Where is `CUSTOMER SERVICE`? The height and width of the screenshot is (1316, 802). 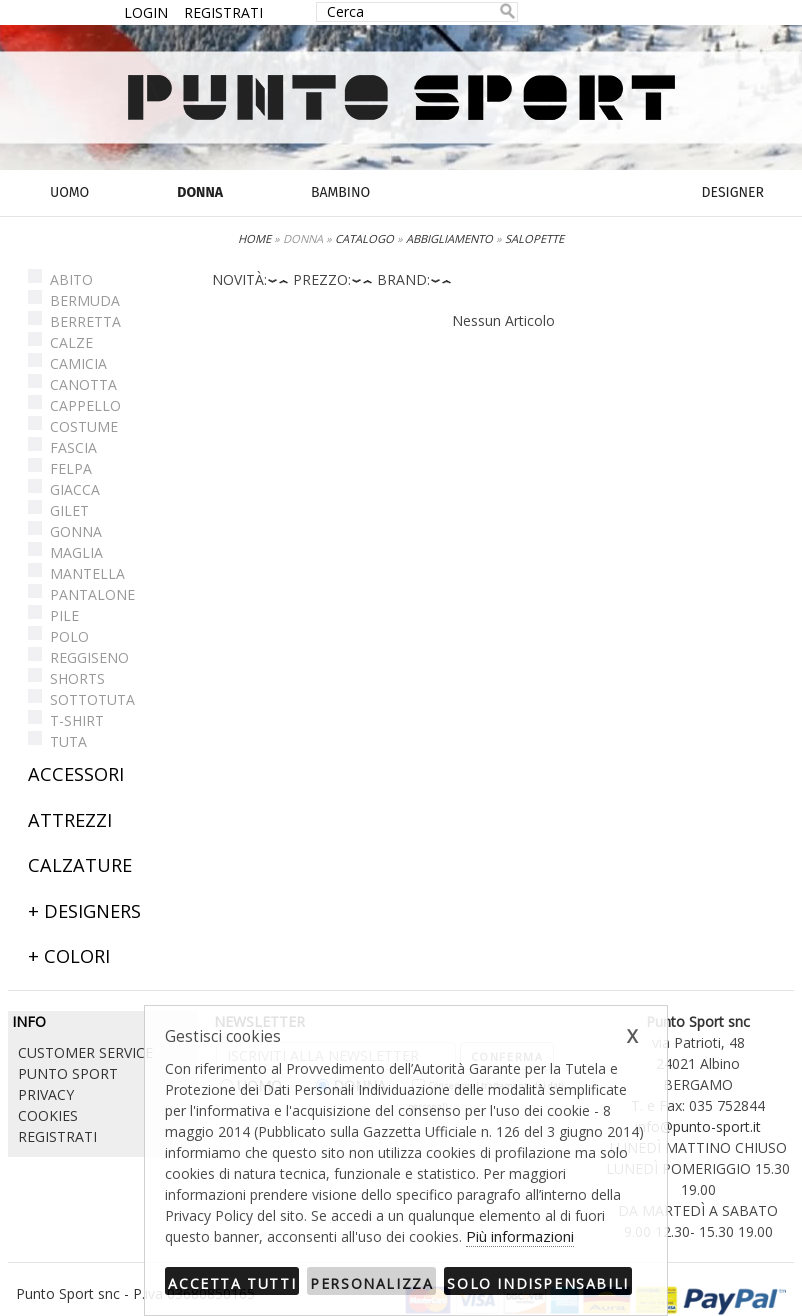
CUSTOMER SERVICE is located at coordinates (85, 1052).